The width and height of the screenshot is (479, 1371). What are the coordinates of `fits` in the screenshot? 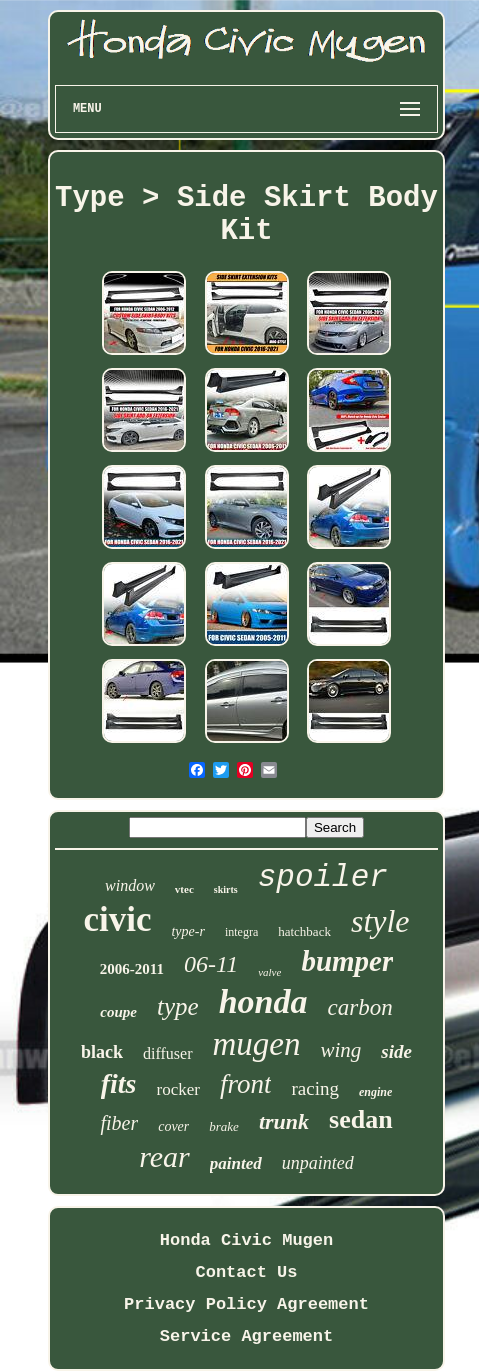 It's located at (119, 1083).